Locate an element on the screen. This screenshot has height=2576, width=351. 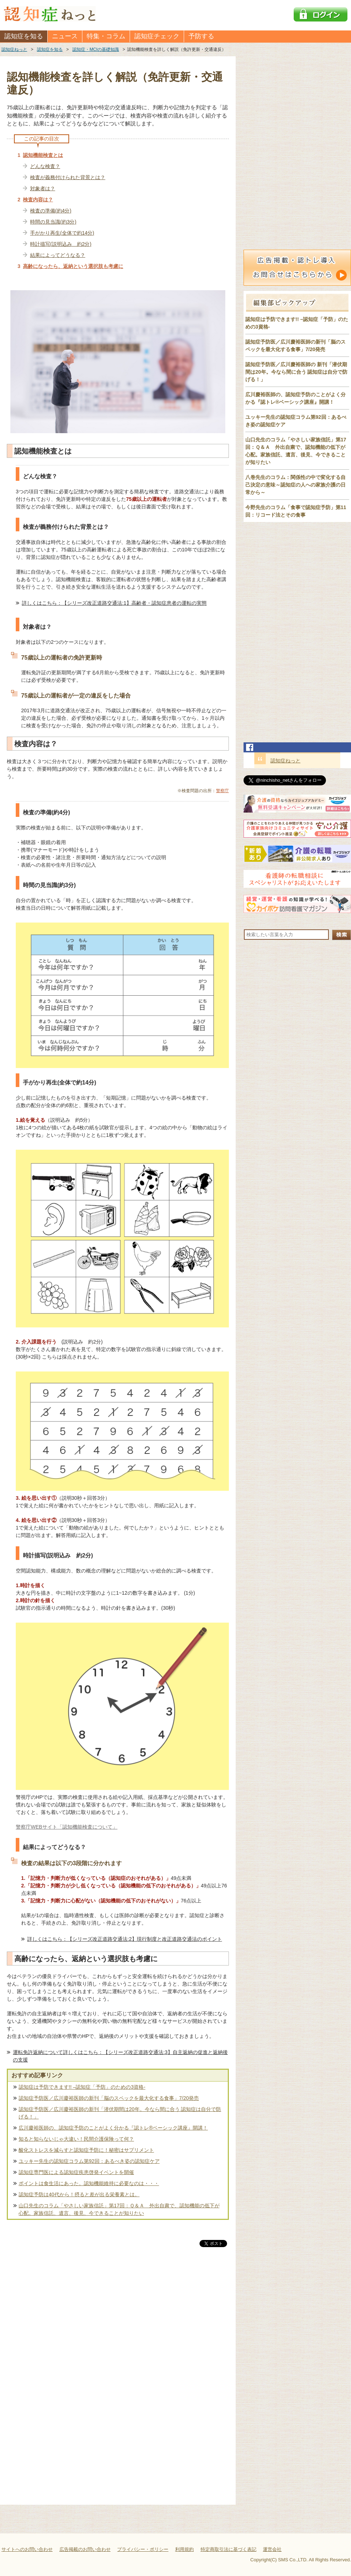
手がかり再生(全体で約14分) is located at coordinates (62, 233).